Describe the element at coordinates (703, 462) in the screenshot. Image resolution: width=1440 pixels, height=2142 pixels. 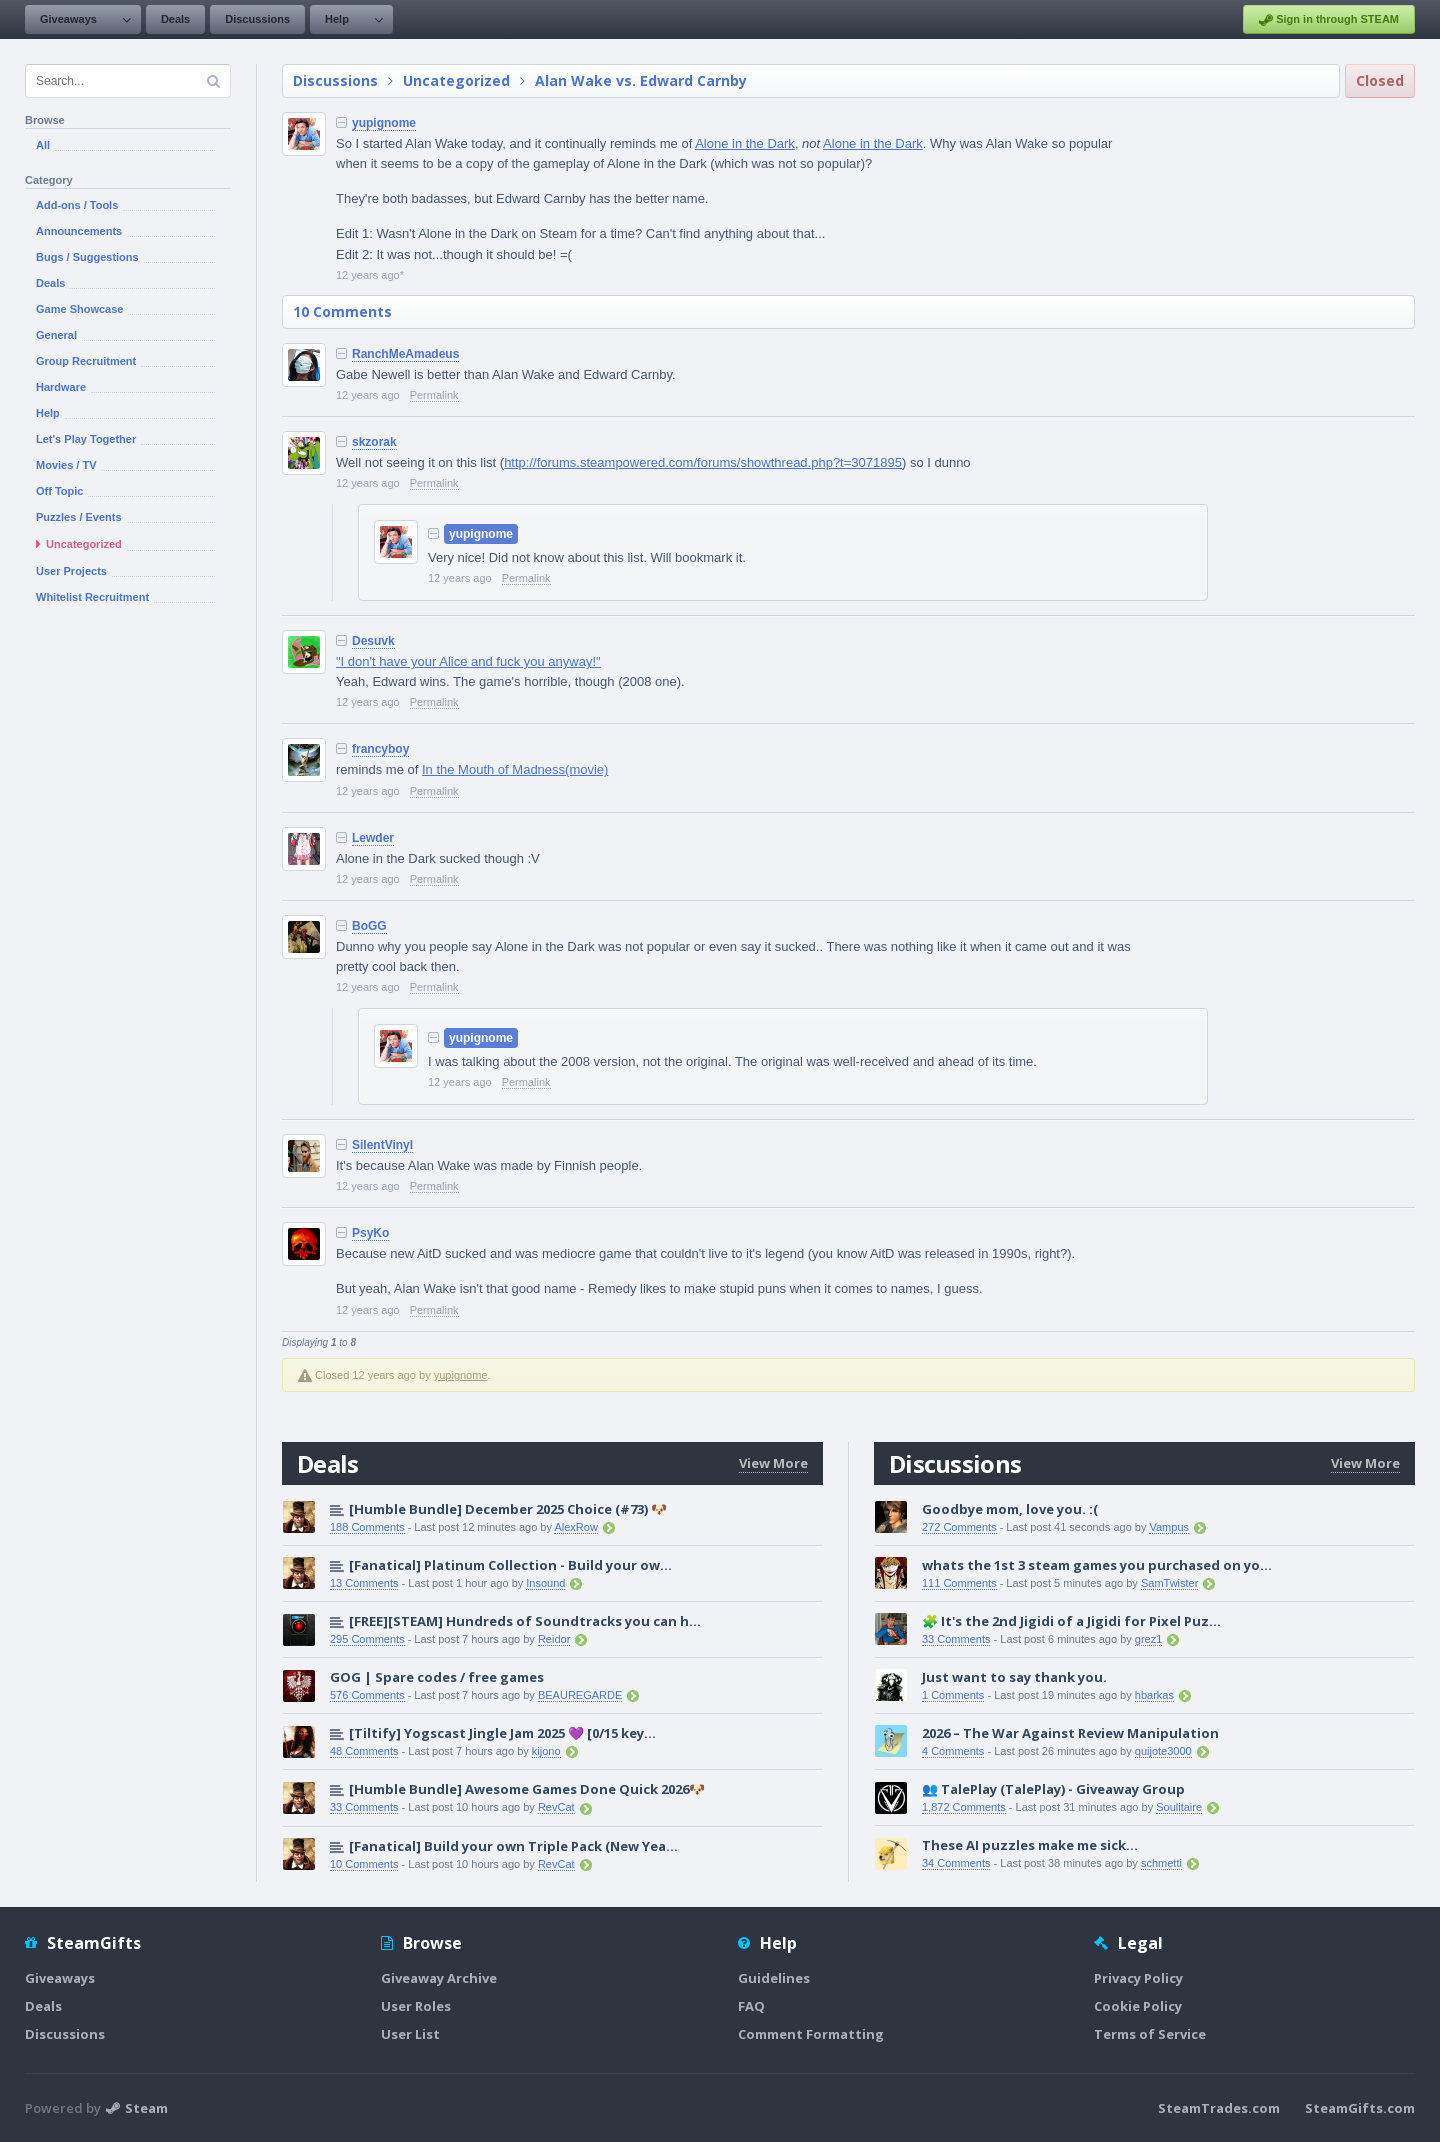
I see `http://forums.steampowered.com/forums/showthread.php?t=3071895` at that location.